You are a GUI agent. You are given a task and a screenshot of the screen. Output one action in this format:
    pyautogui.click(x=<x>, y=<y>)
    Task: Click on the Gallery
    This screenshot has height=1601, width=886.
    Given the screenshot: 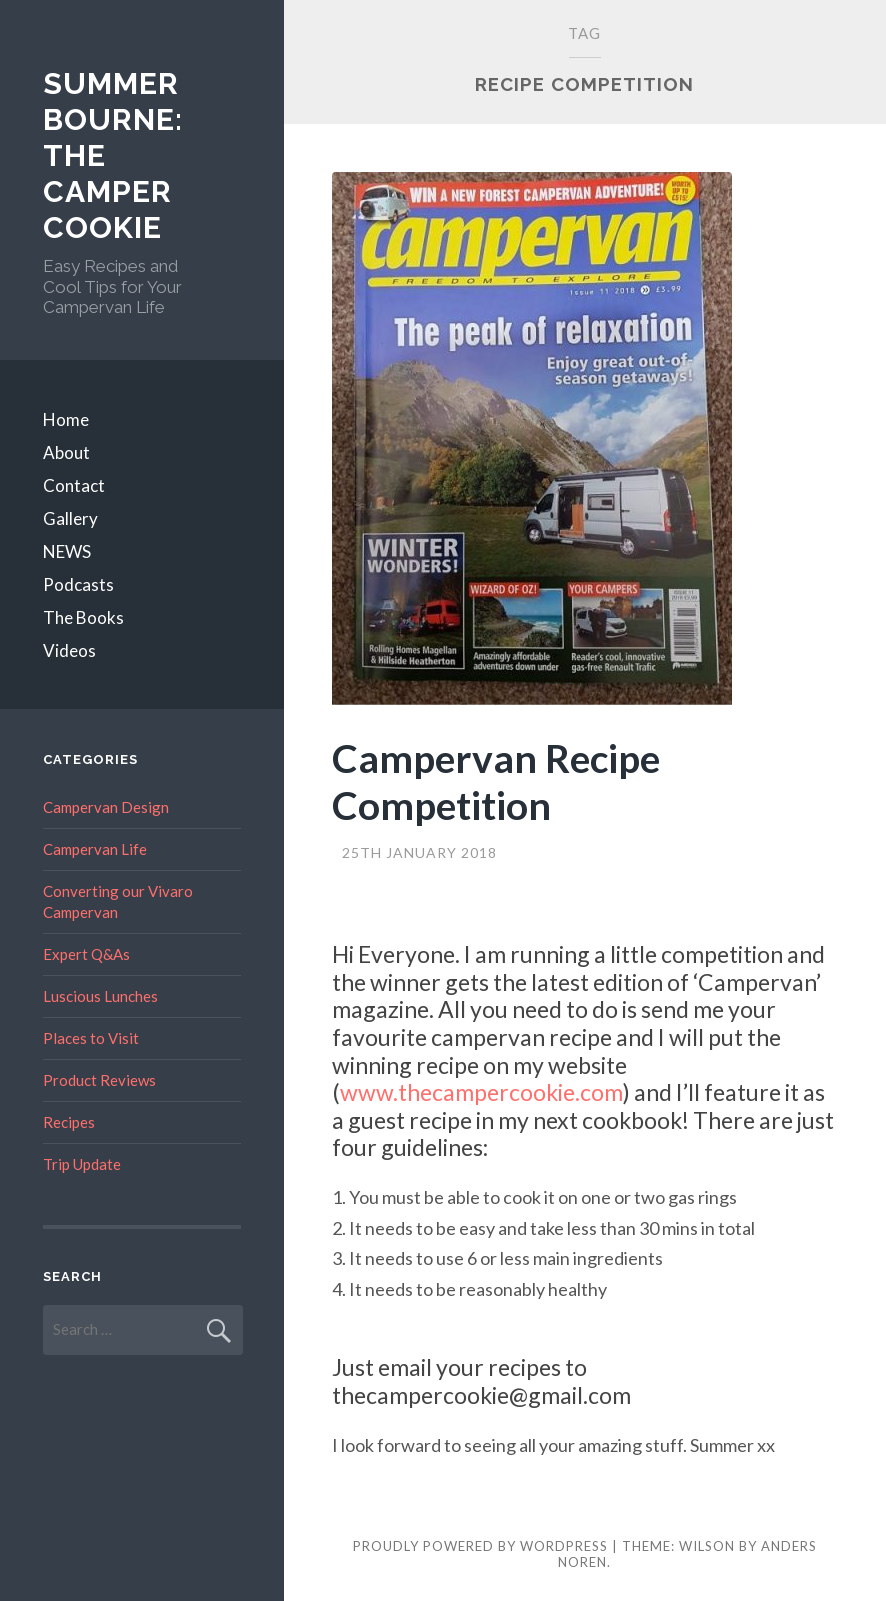 What is the action you would take?
    pyautogui.click(x=70, y=518)
    